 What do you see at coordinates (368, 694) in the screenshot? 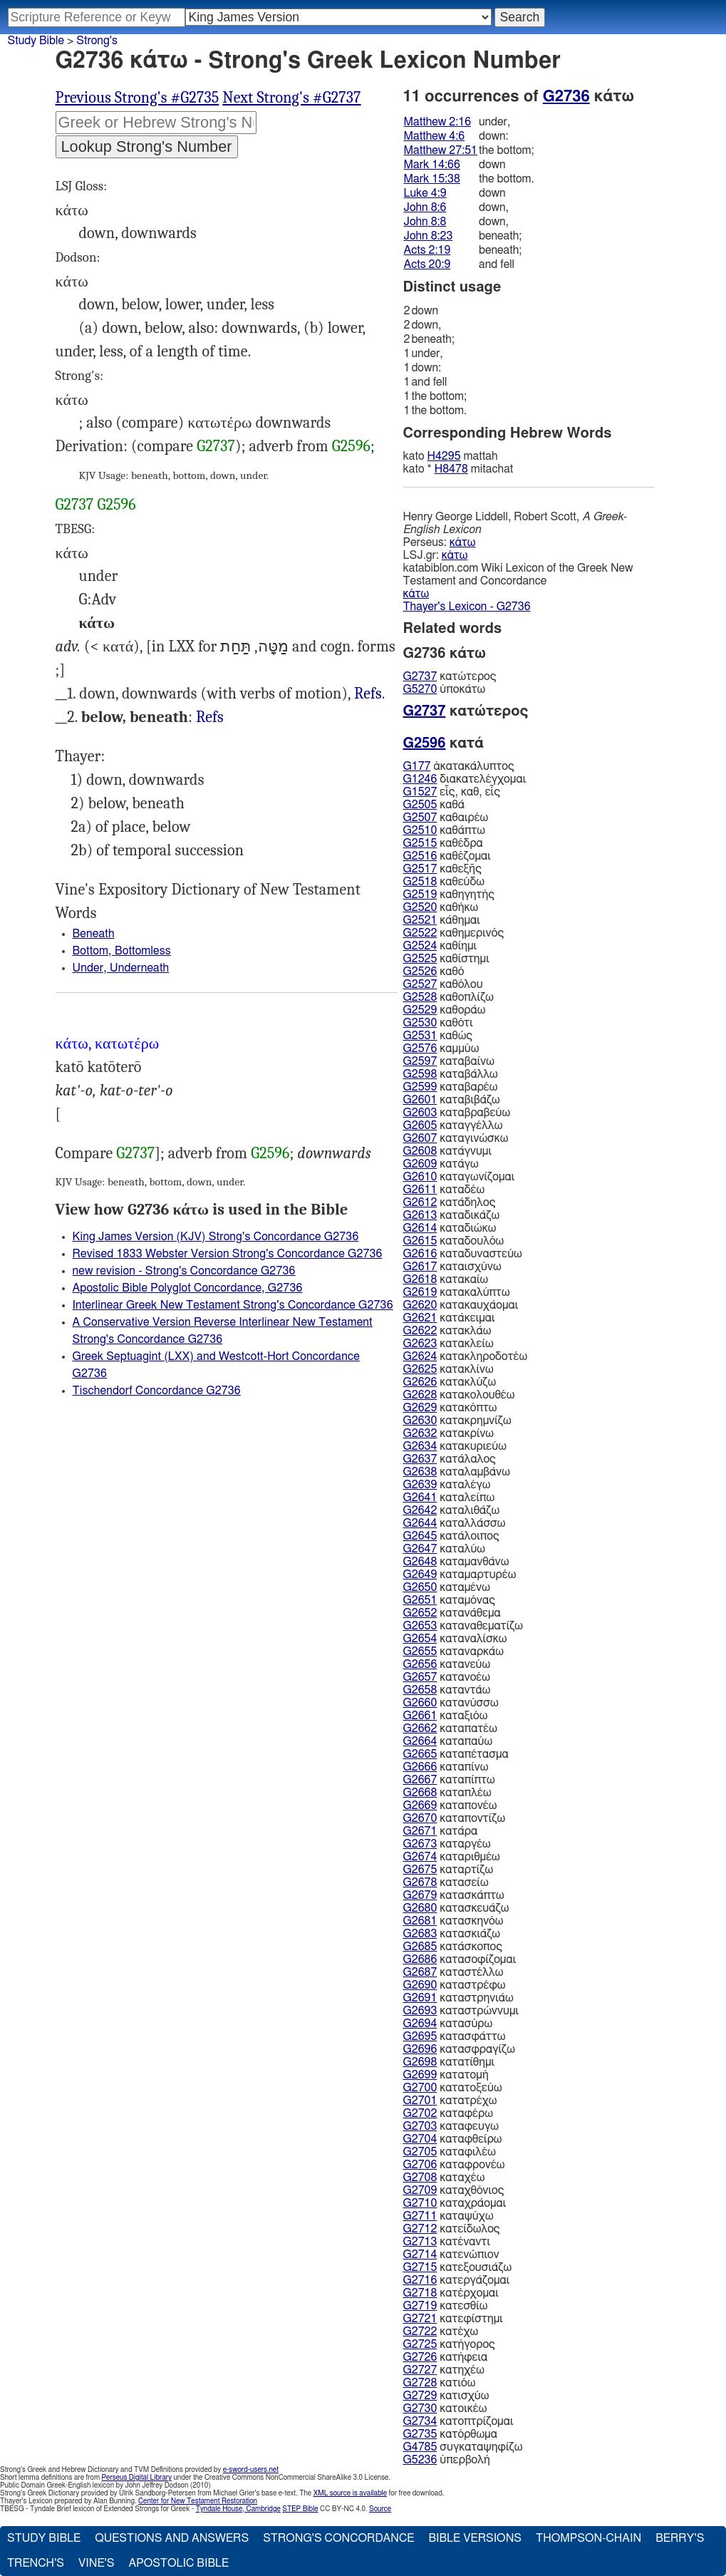
I see `Mat.4:6, Luk.4:9, Jhn.8:6, 8, Act.20:9` at bounding box center [368, 694].